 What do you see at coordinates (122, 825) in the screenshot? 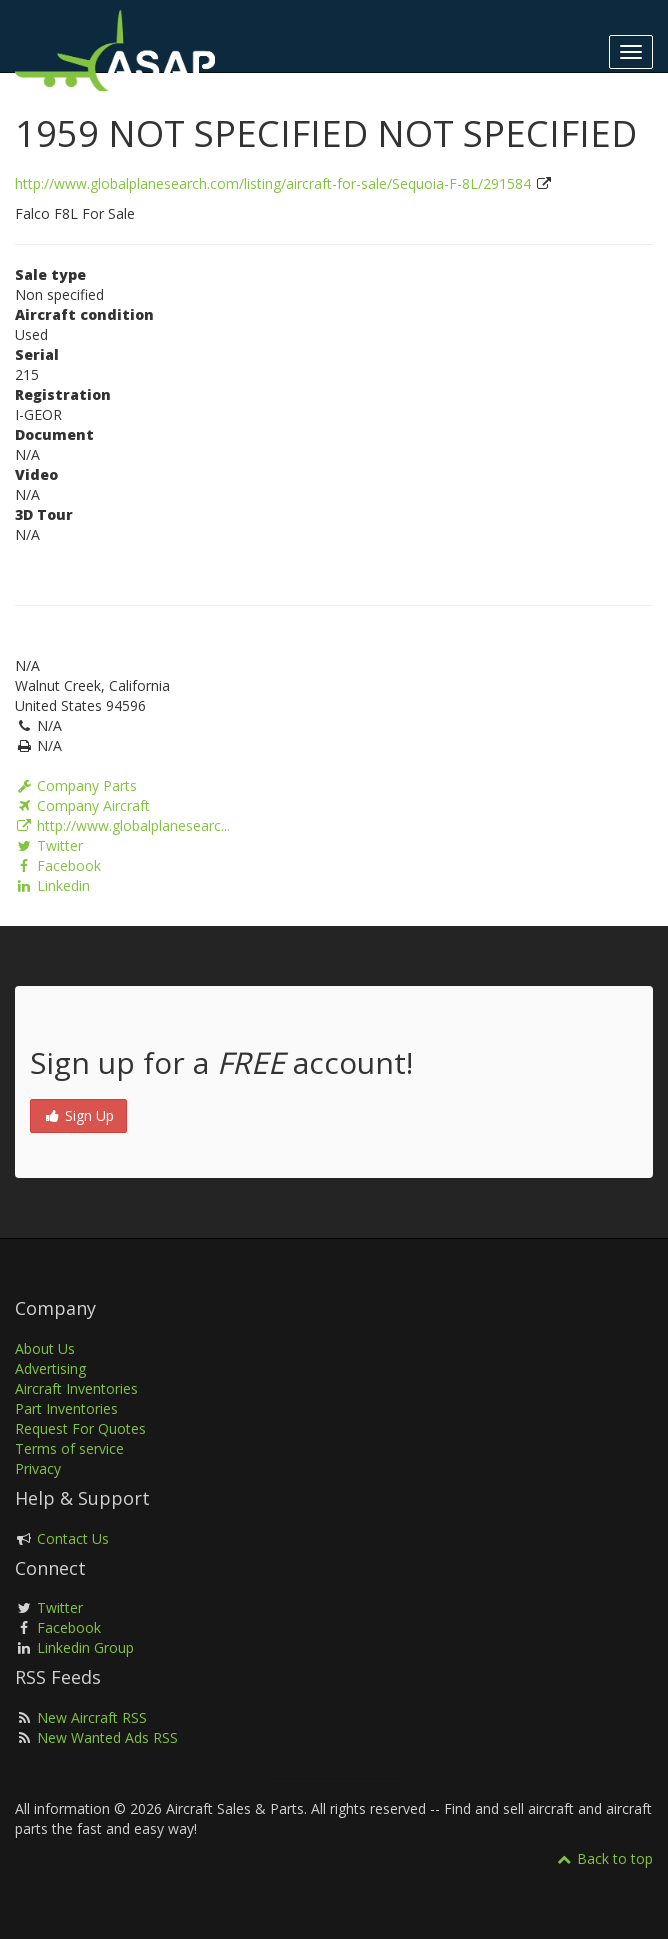
I see `http://www.globalplanesearc...` at bounding box center [122, 825].